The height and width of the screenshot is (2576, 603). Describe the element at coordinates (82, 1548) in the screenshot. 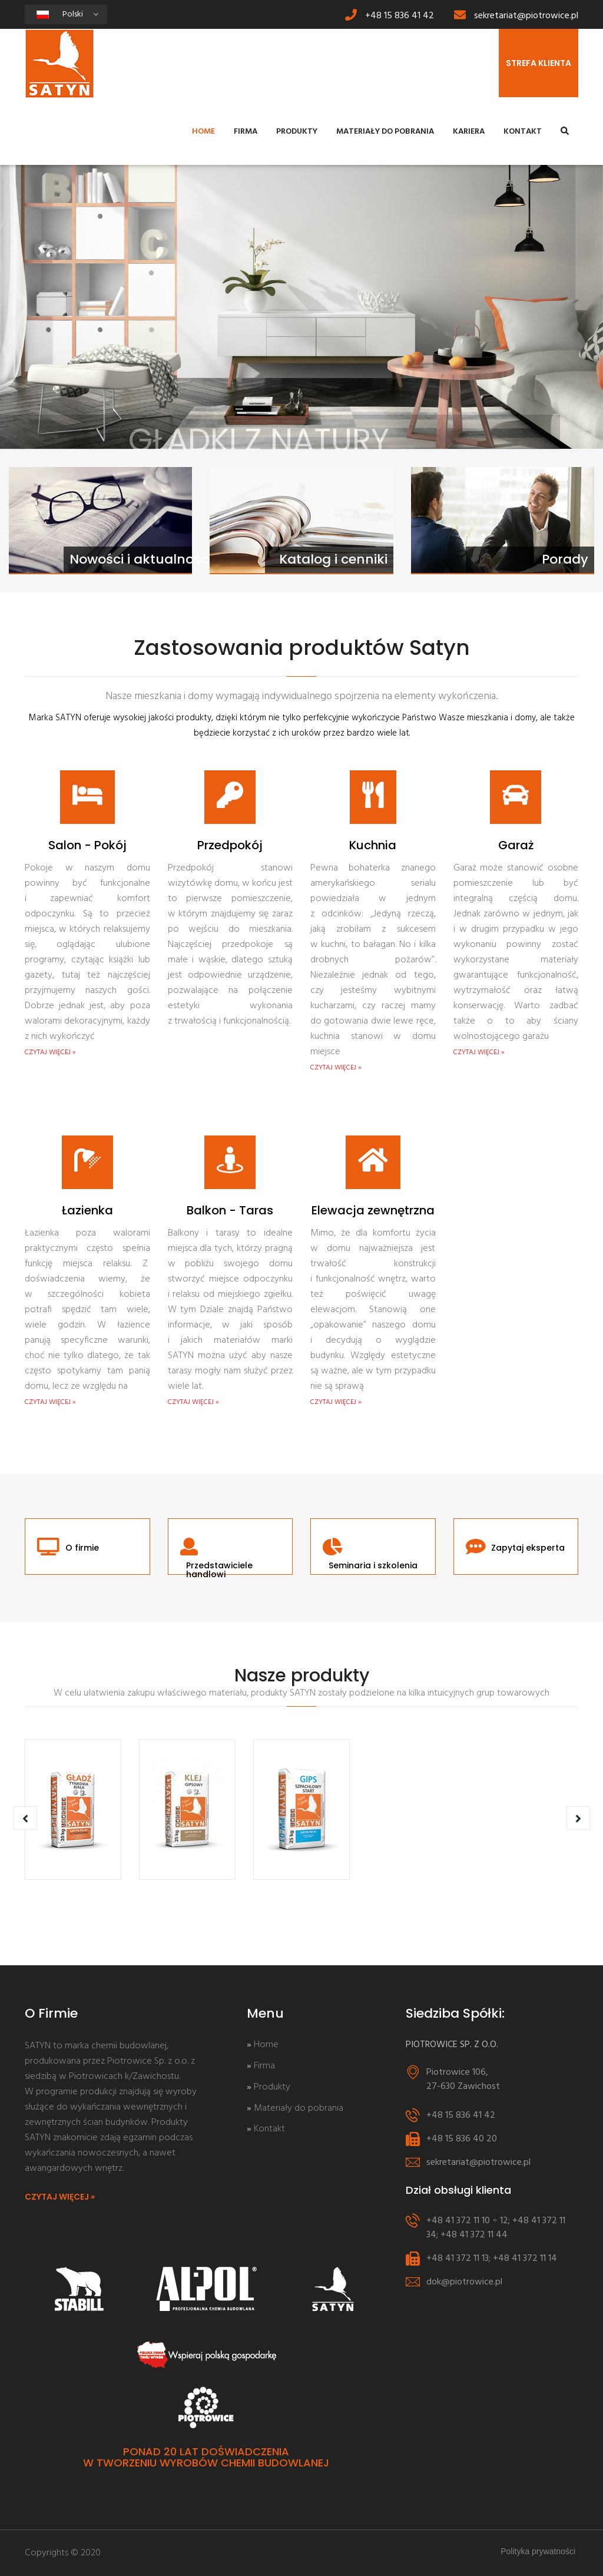

I see `O firmie` at that location.